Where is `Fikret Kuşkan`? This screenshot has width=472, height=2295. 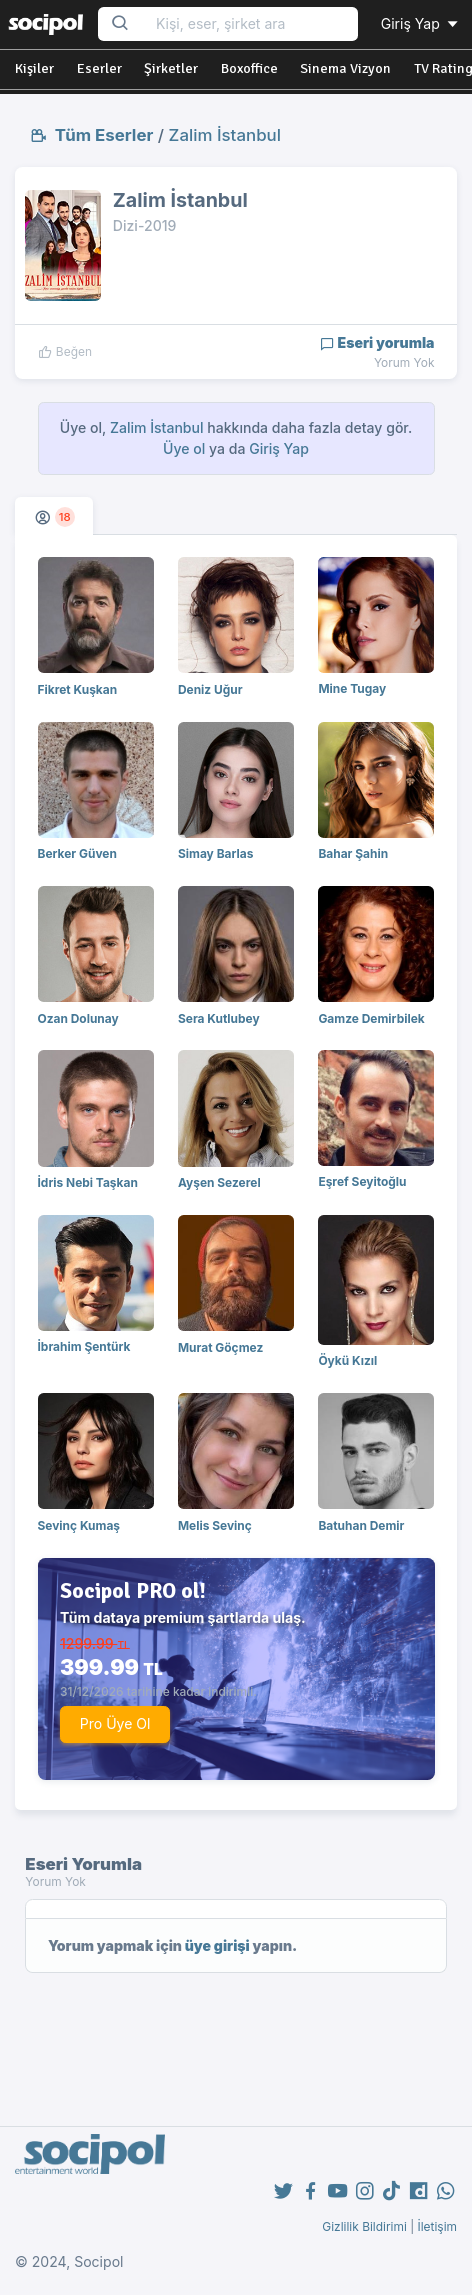 Fikret Kuşkan is located at coordinates (78, 689).